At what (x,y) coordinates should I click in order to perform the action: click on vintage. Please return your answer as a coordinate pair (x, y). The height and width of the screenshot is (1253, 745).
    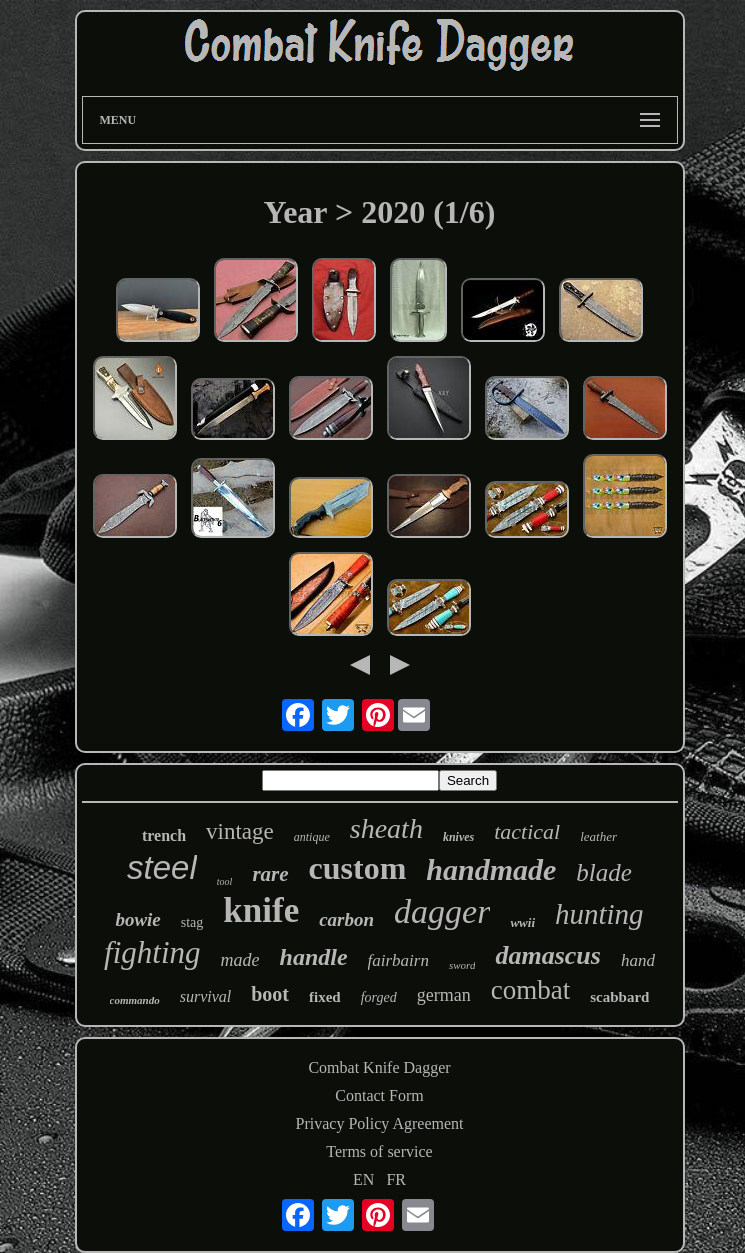
    Looking at the image, I should click on (240, 831).